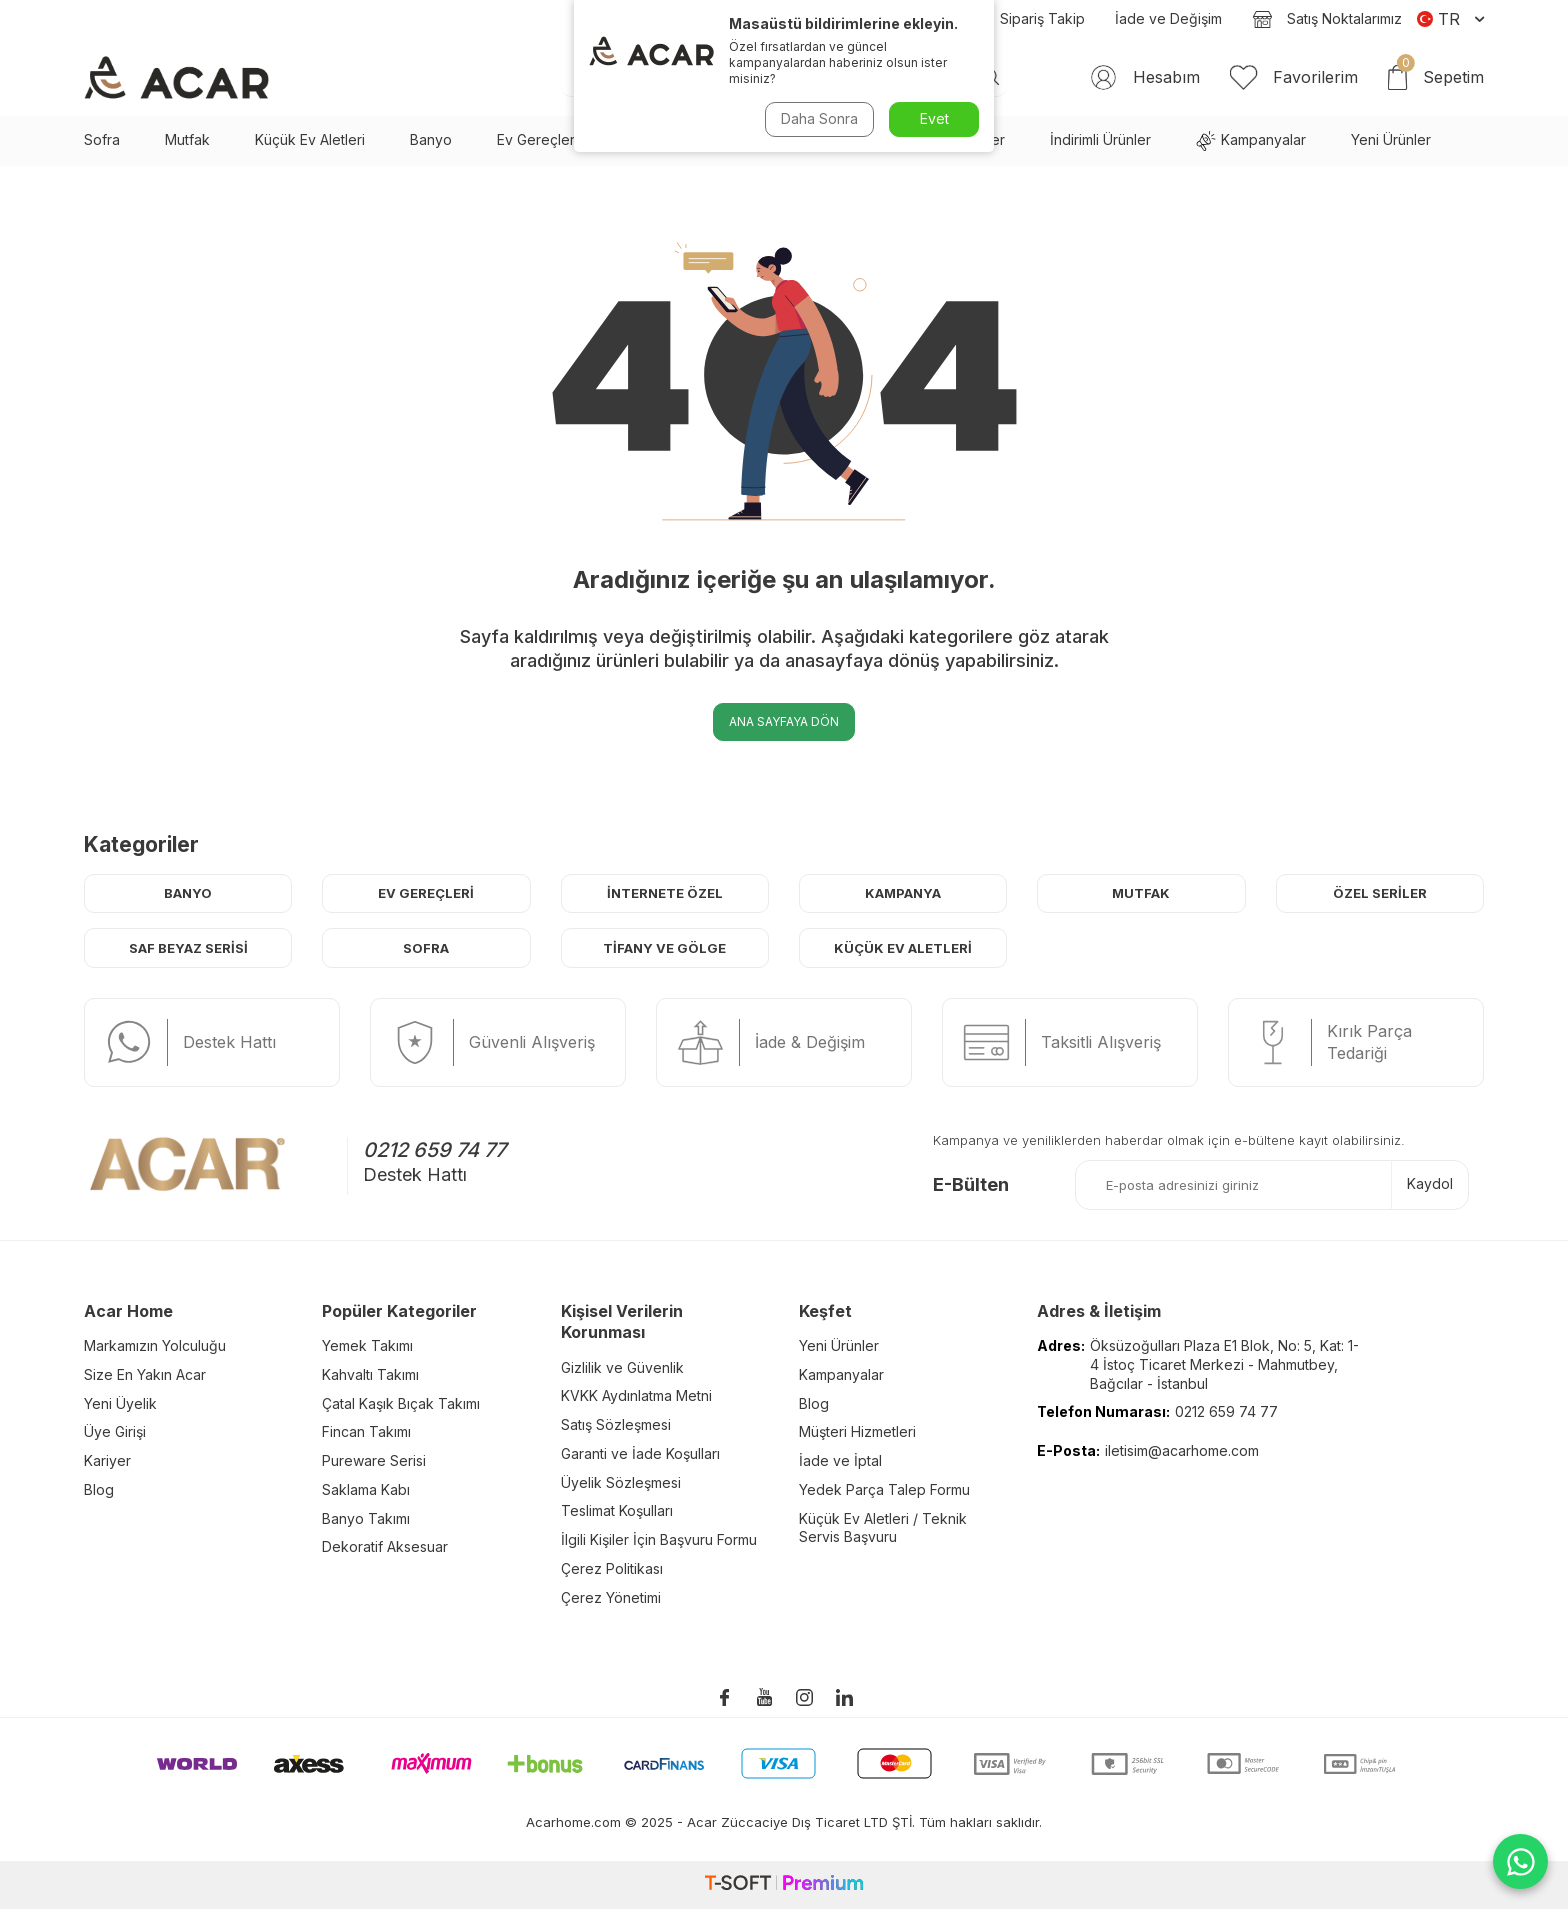  Describe the element at coordinates (857, 1431) in the screenshot. I see `Müşteri Hizmetleri` at that location.